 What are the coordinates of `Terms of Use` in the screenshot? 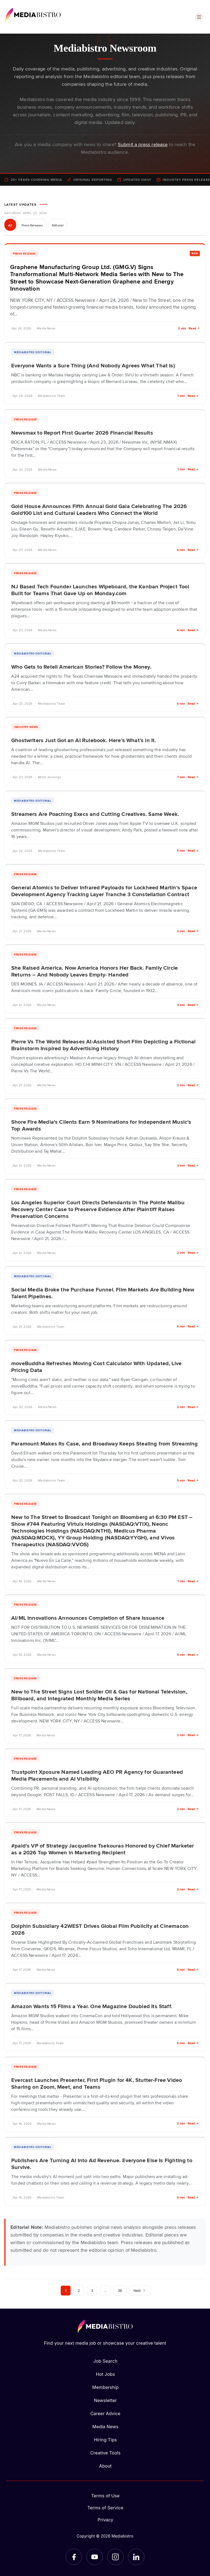 It's located at (105, 2495).